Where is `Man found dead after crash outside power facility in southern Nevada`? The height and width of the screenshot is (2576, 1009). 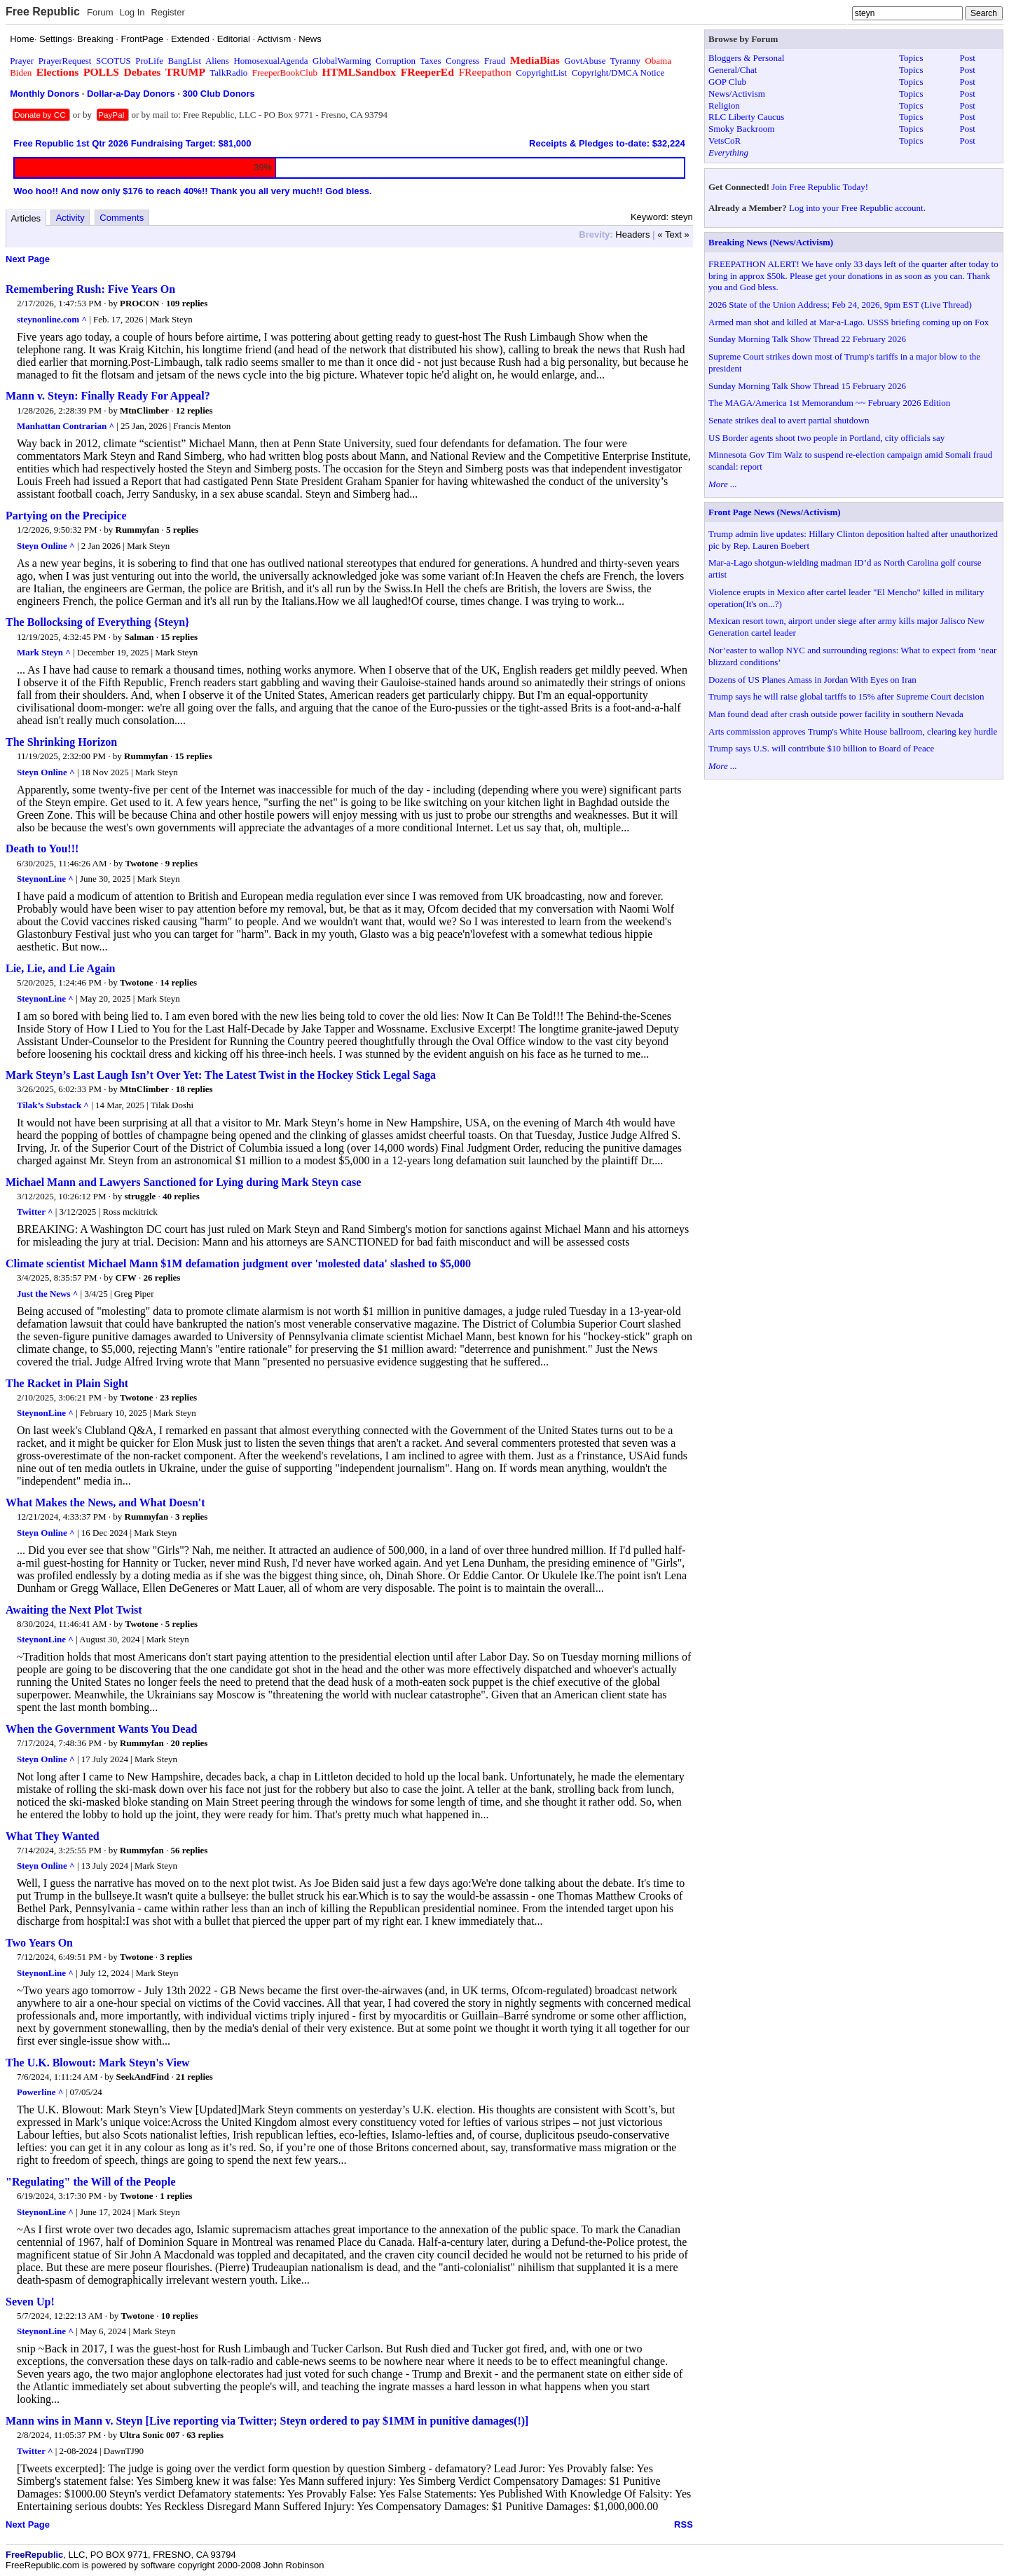 Man found dead after crash outside power facility in southern Nevada is located at coordinates (835, 714).